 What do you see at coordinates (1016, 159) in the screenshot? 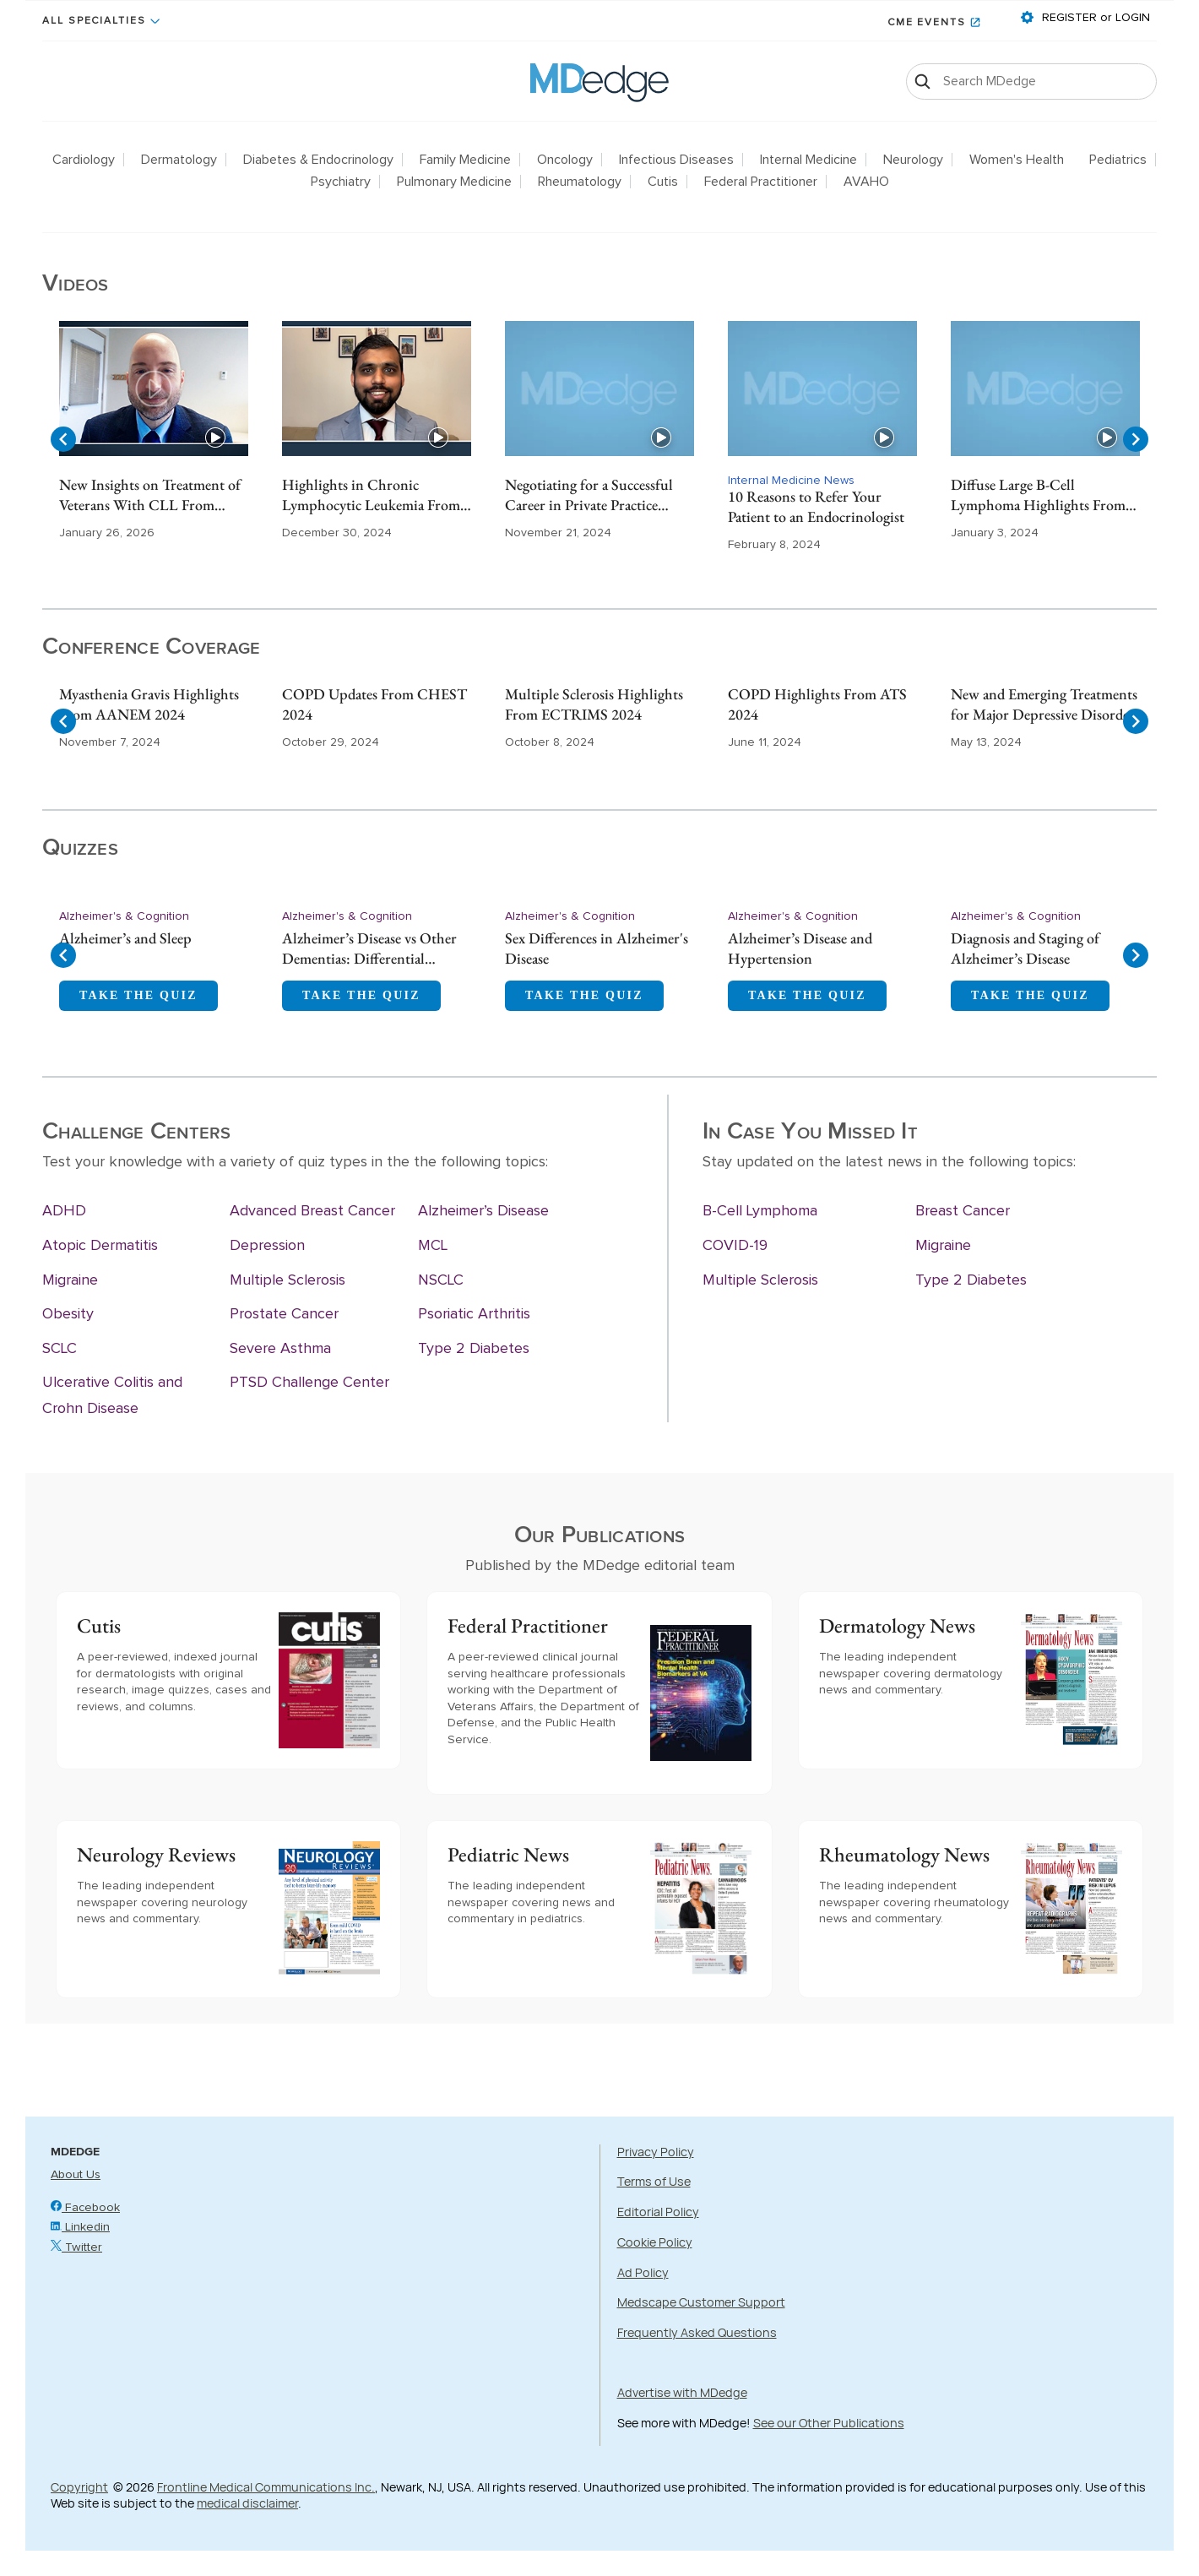
I see `Women's Health` at bounding box center [1016, 159].